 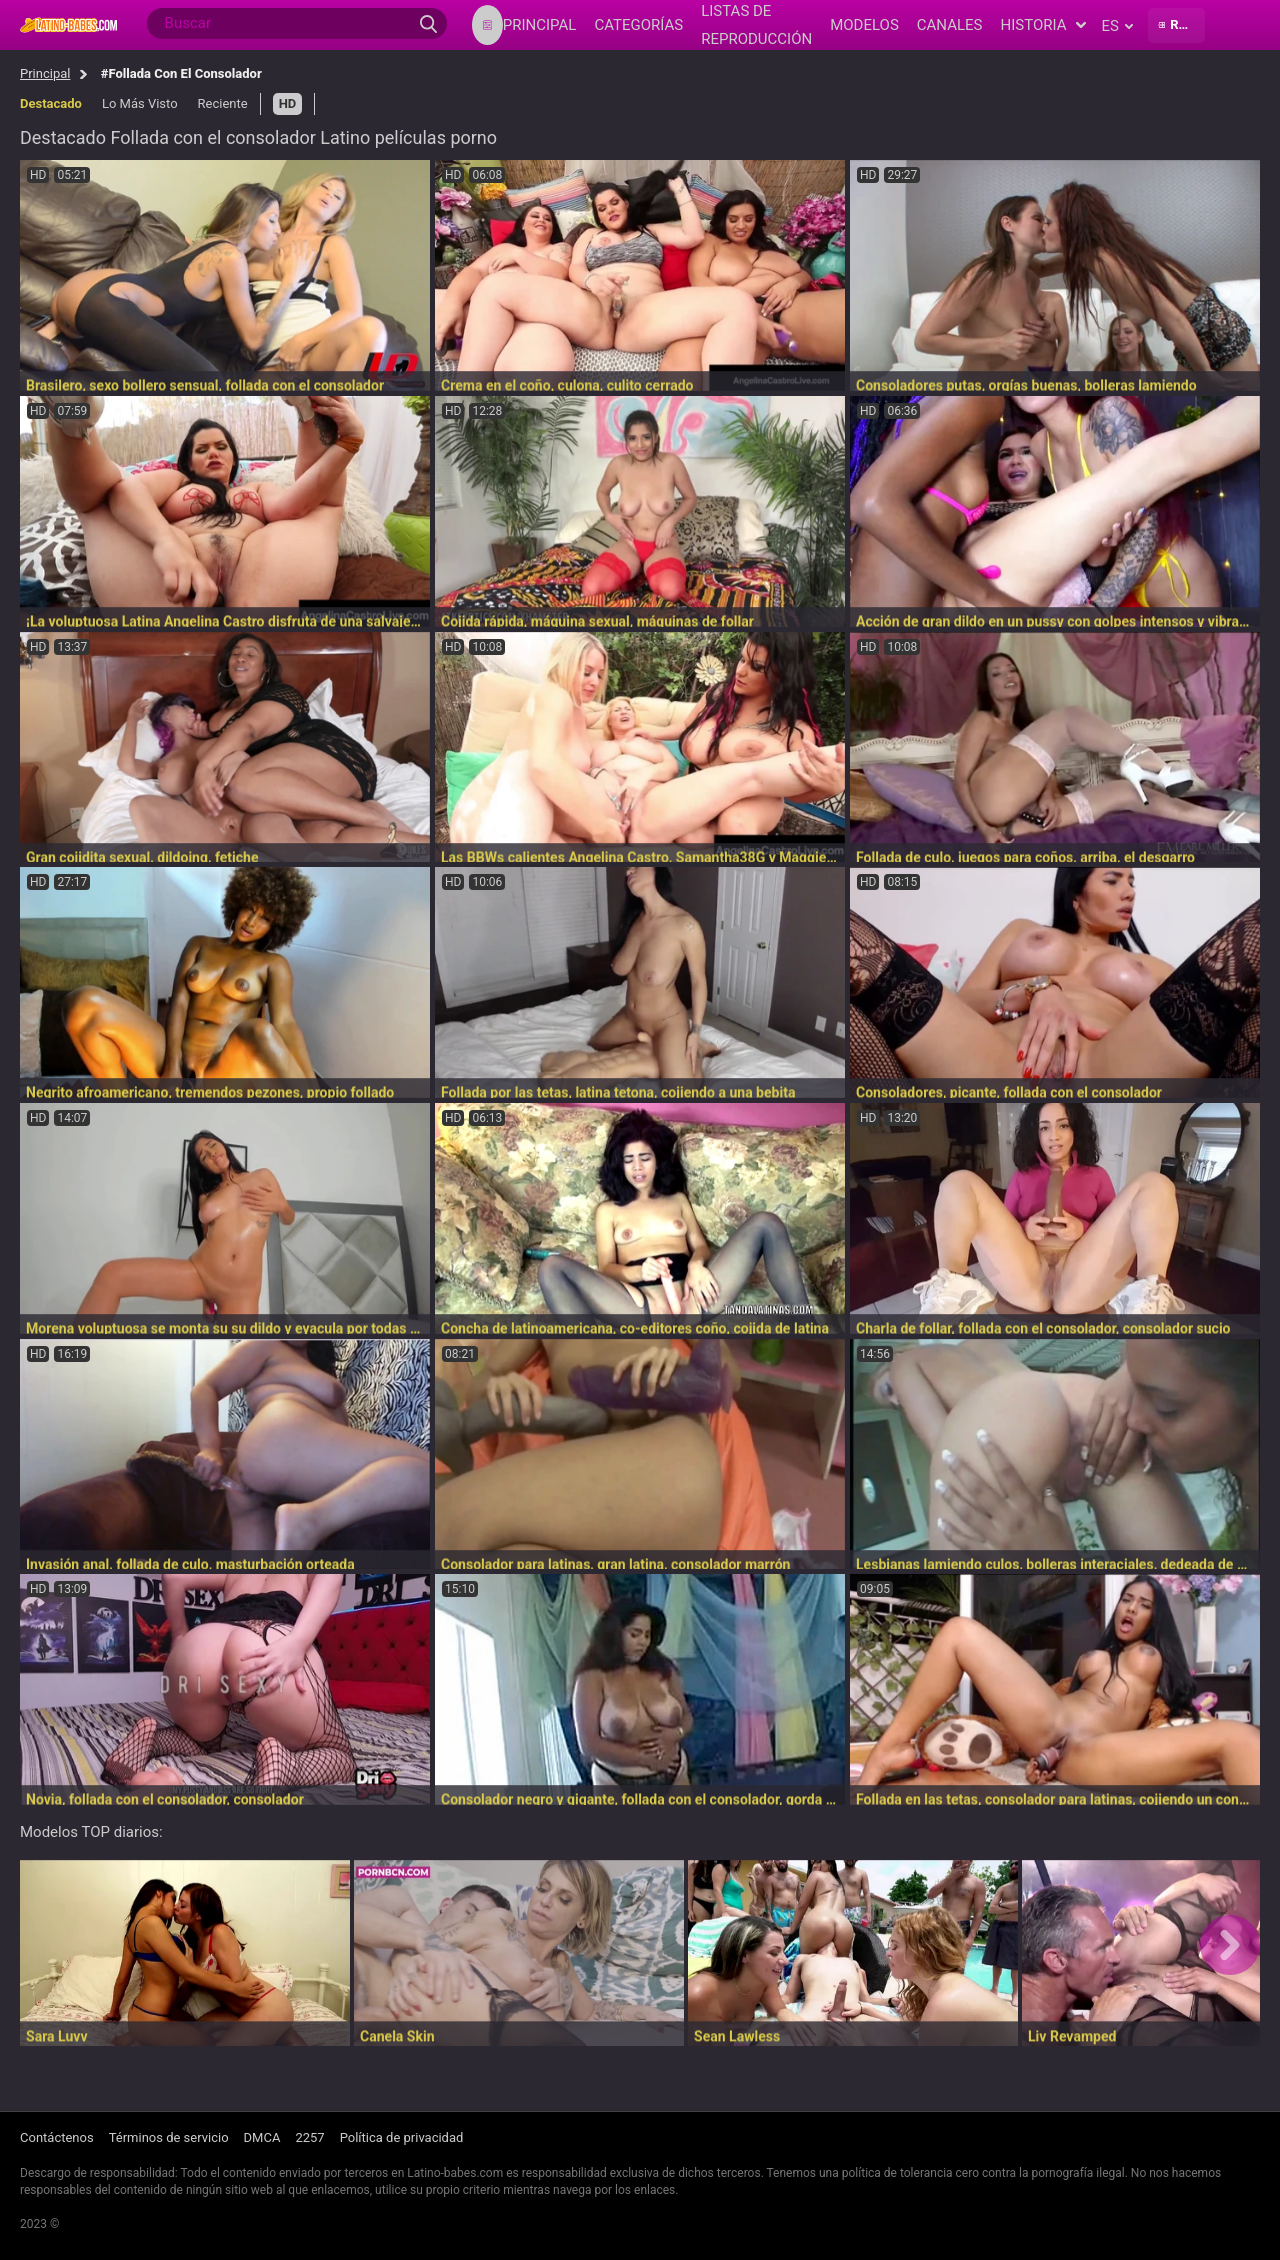 I want to click on Términos de servicio, so click(x=169, y=2137).